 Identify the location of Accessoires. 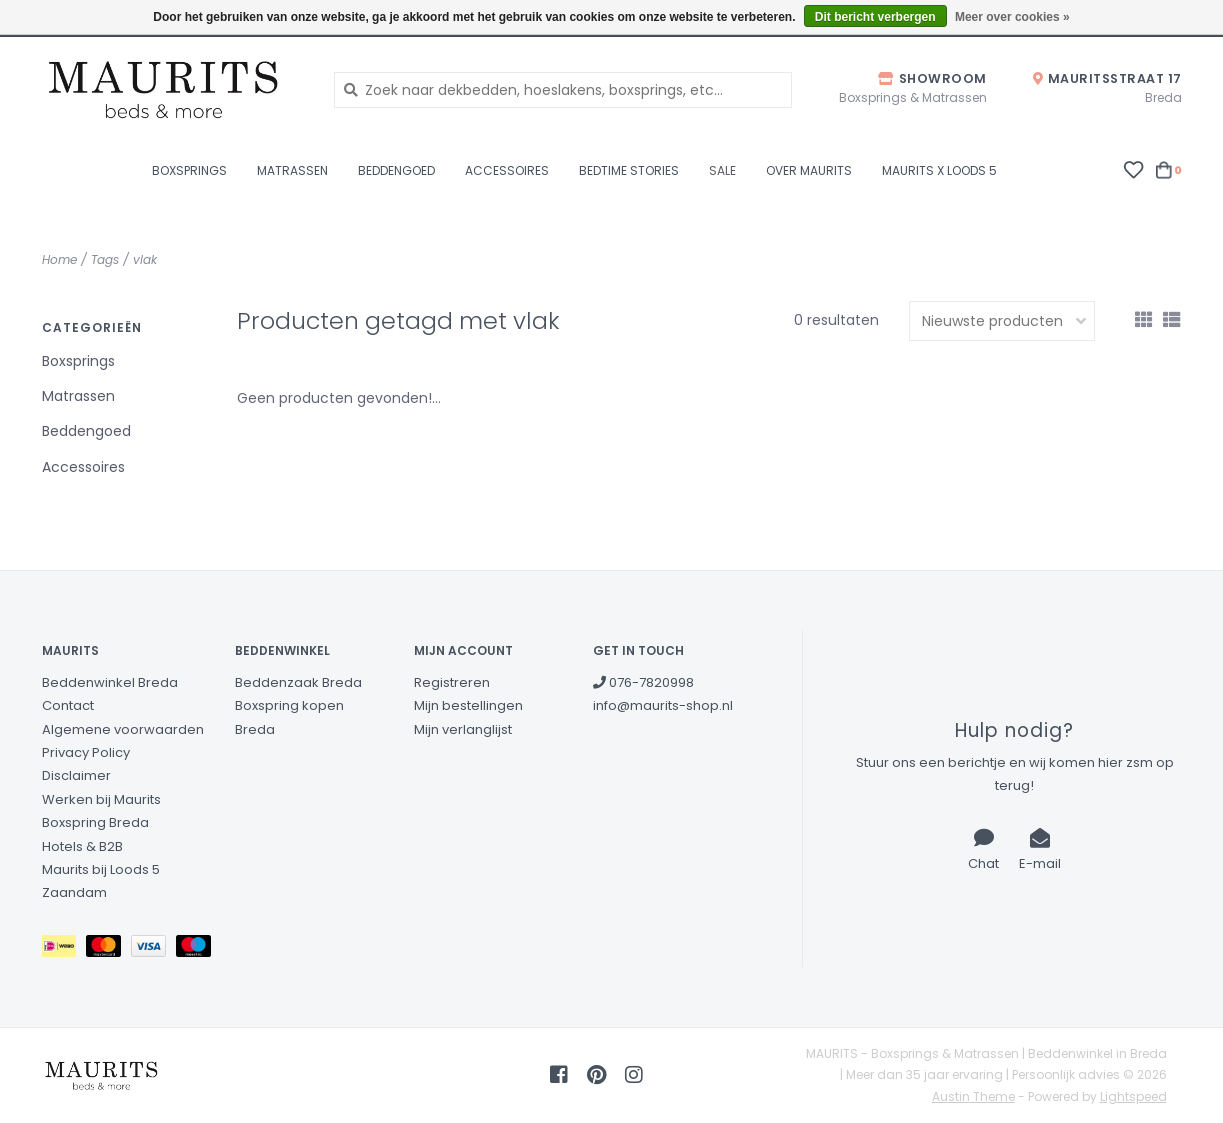
(507, 170).